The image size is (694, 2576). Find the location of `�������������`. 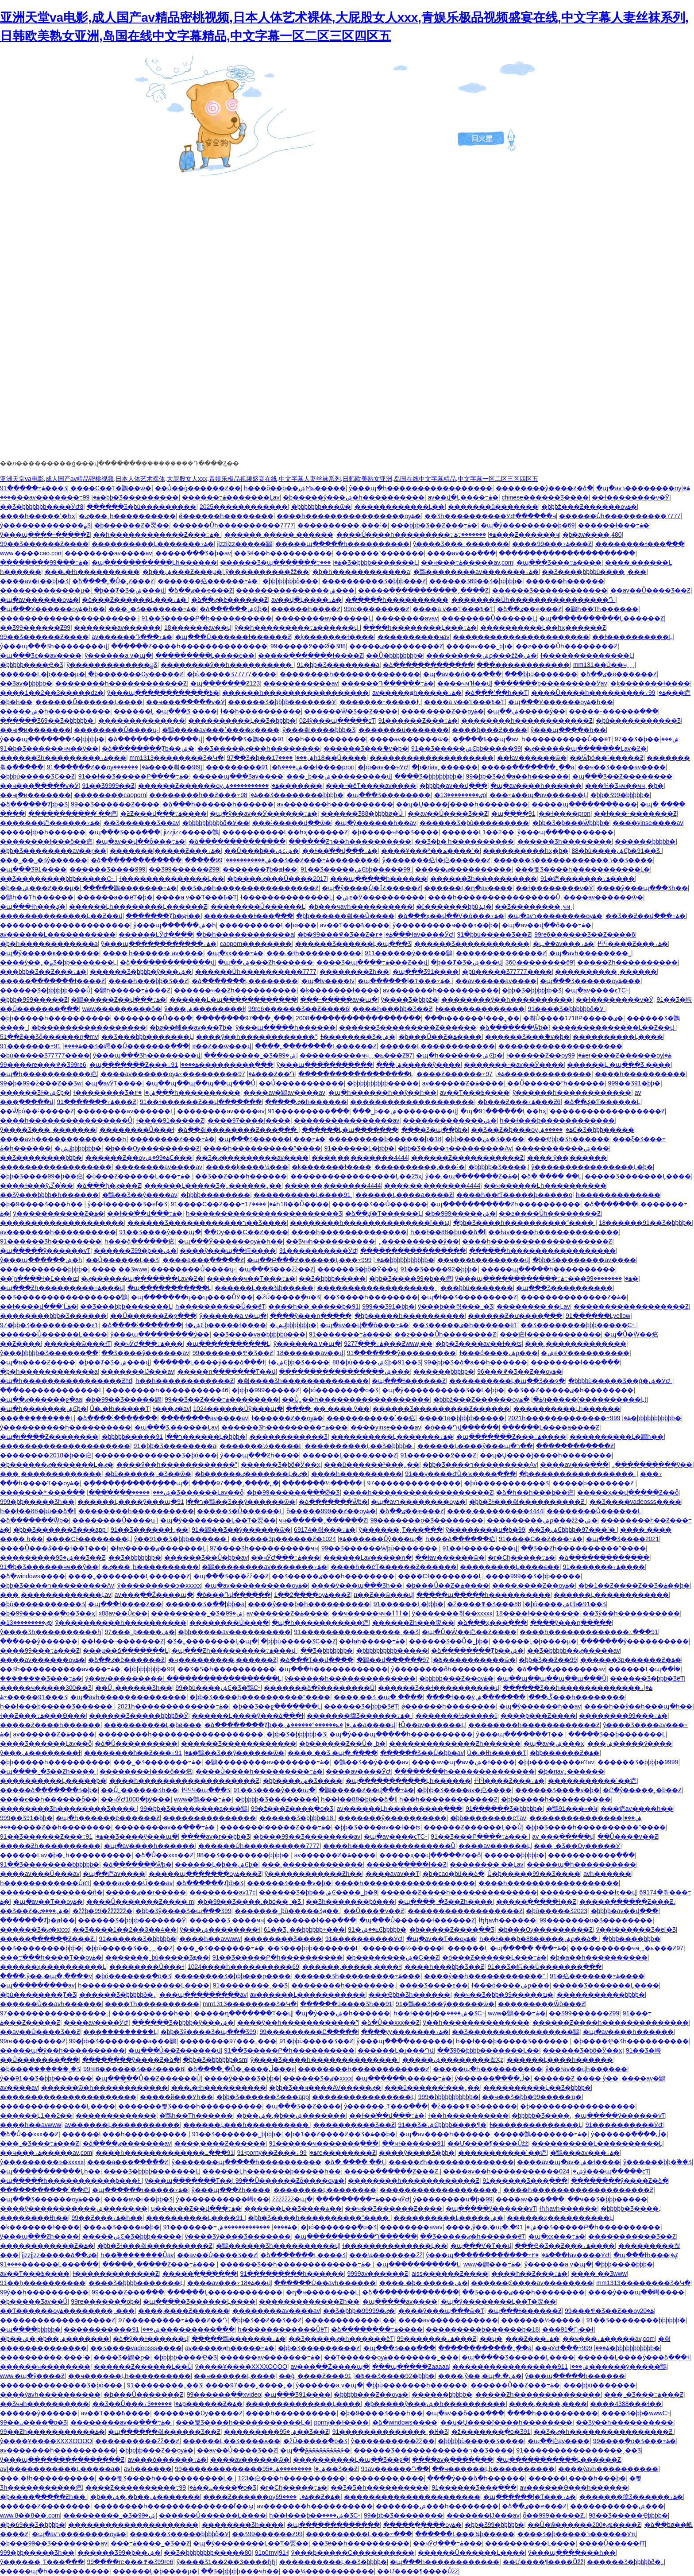

������������� is located at coordinates (116, 2115).